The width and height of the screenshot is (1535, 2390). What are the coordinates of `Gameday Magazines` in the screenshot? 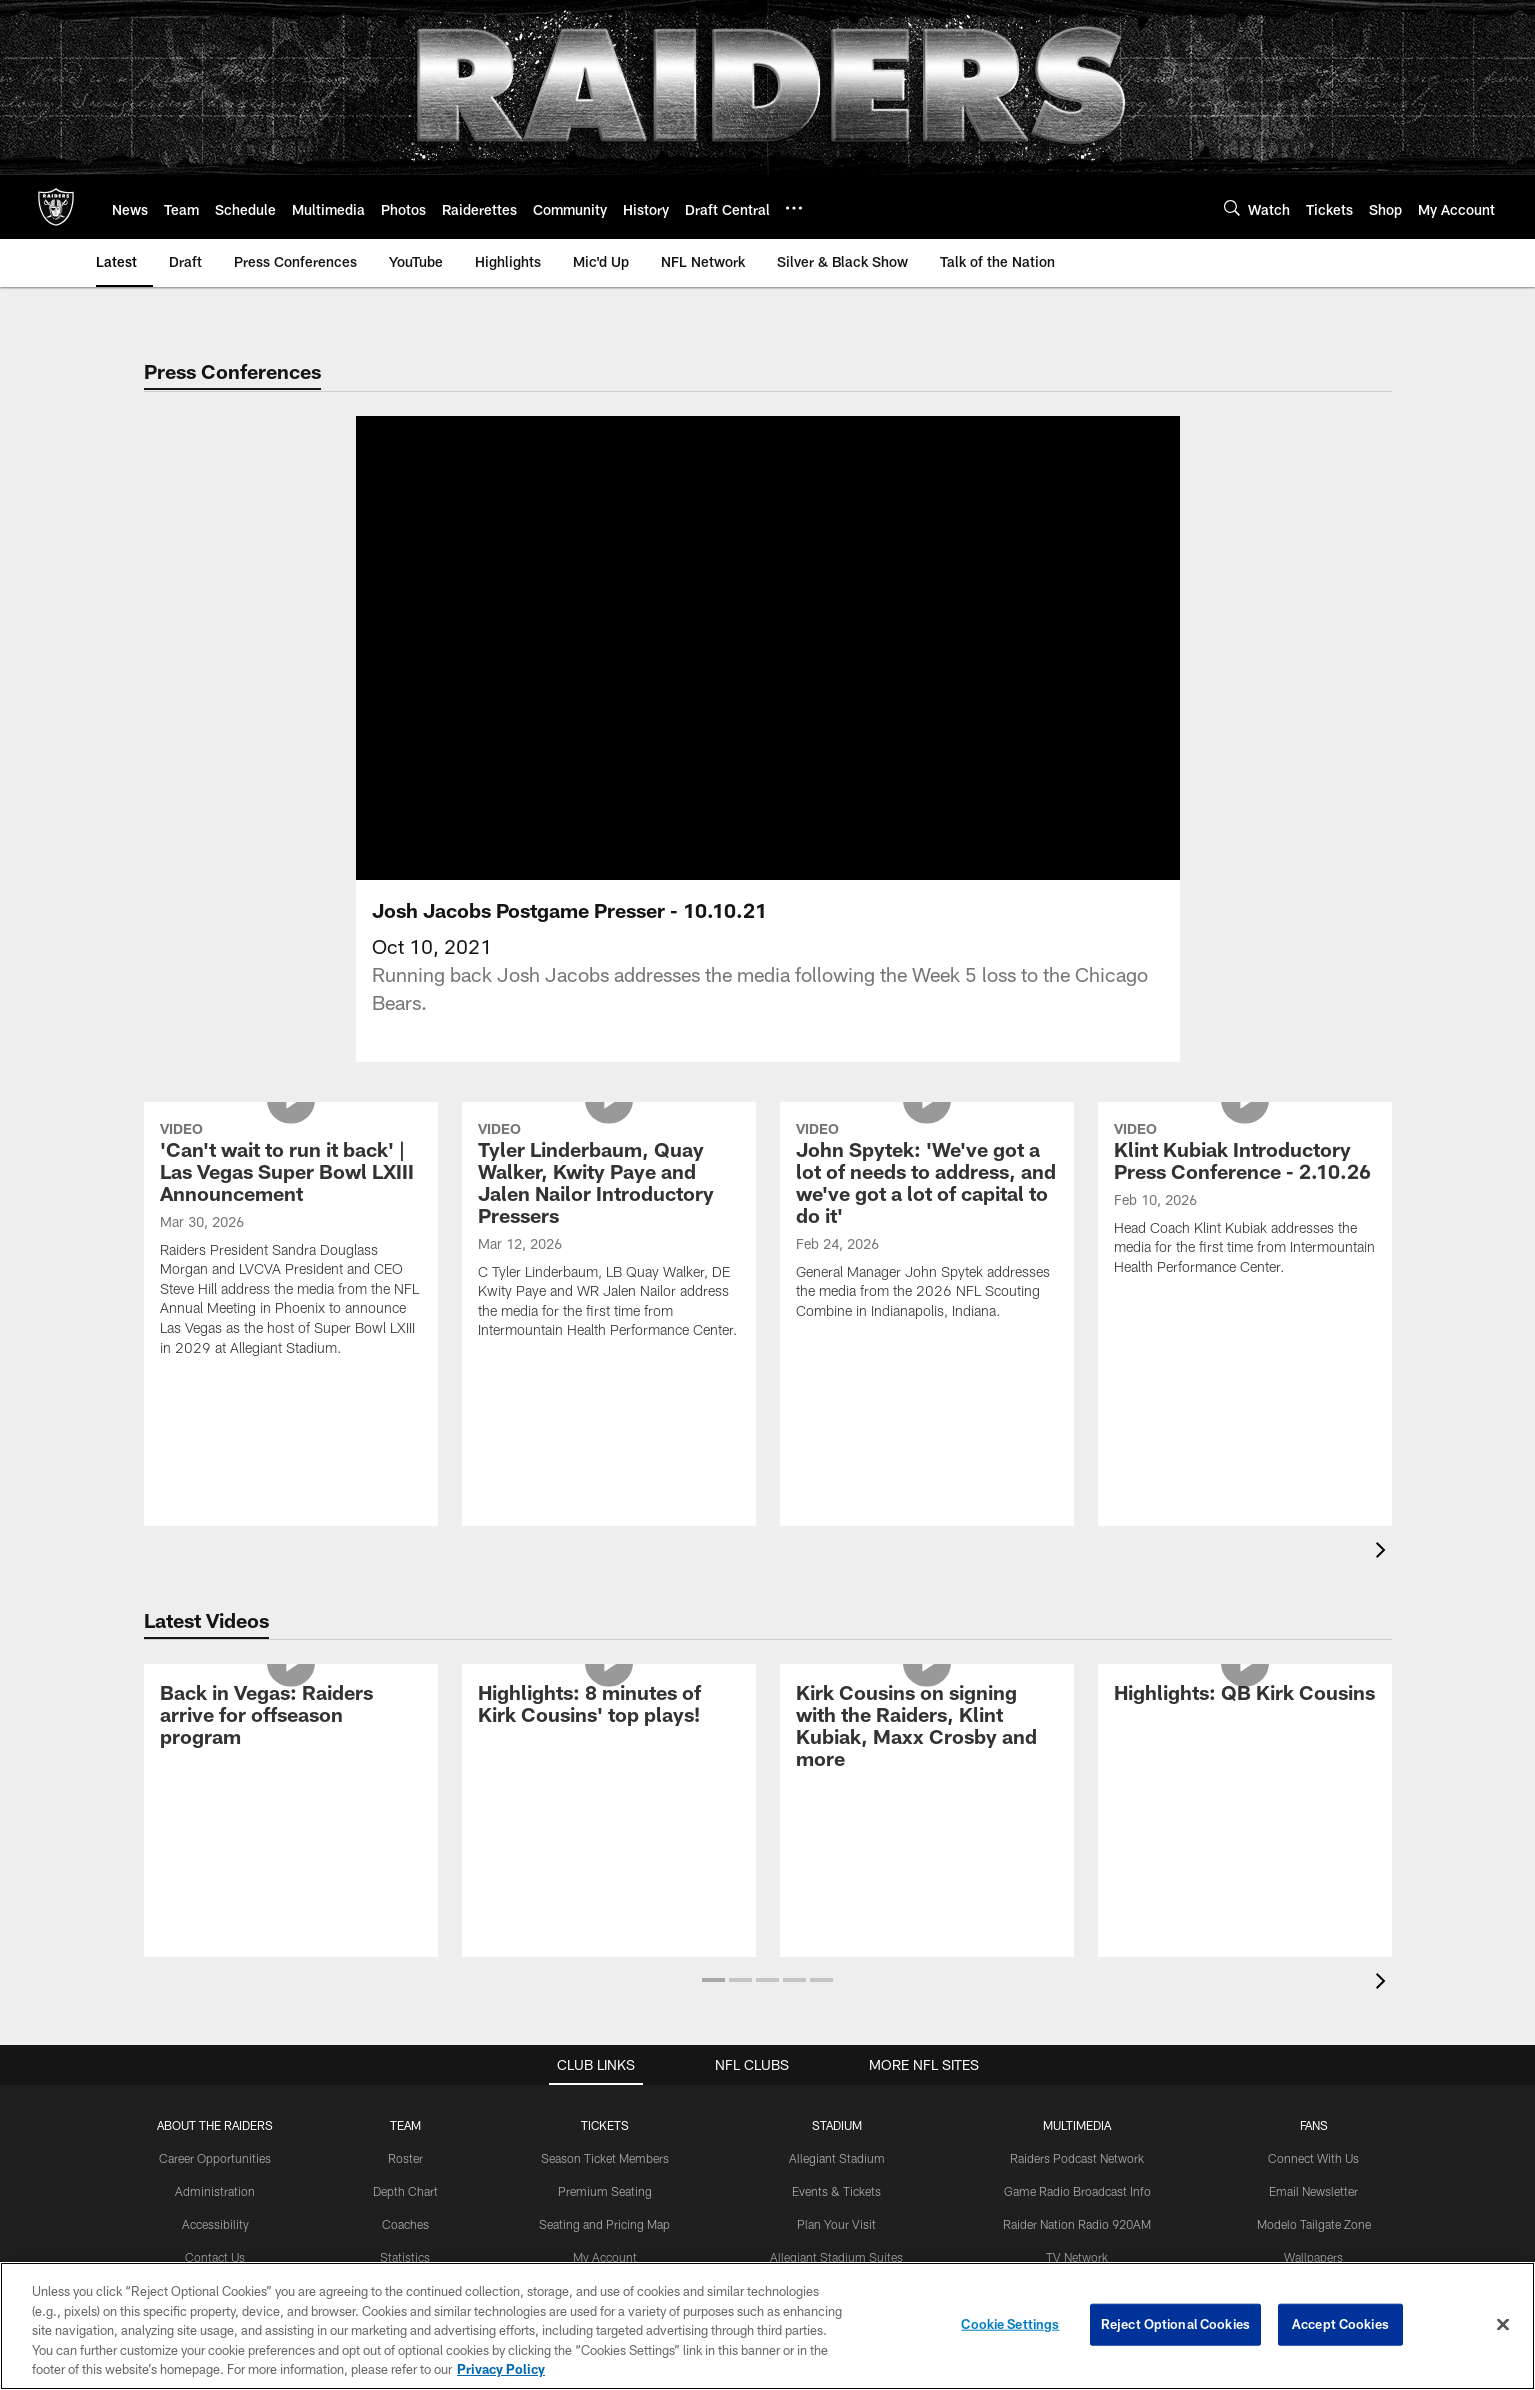 It's located at (1077, 2013).